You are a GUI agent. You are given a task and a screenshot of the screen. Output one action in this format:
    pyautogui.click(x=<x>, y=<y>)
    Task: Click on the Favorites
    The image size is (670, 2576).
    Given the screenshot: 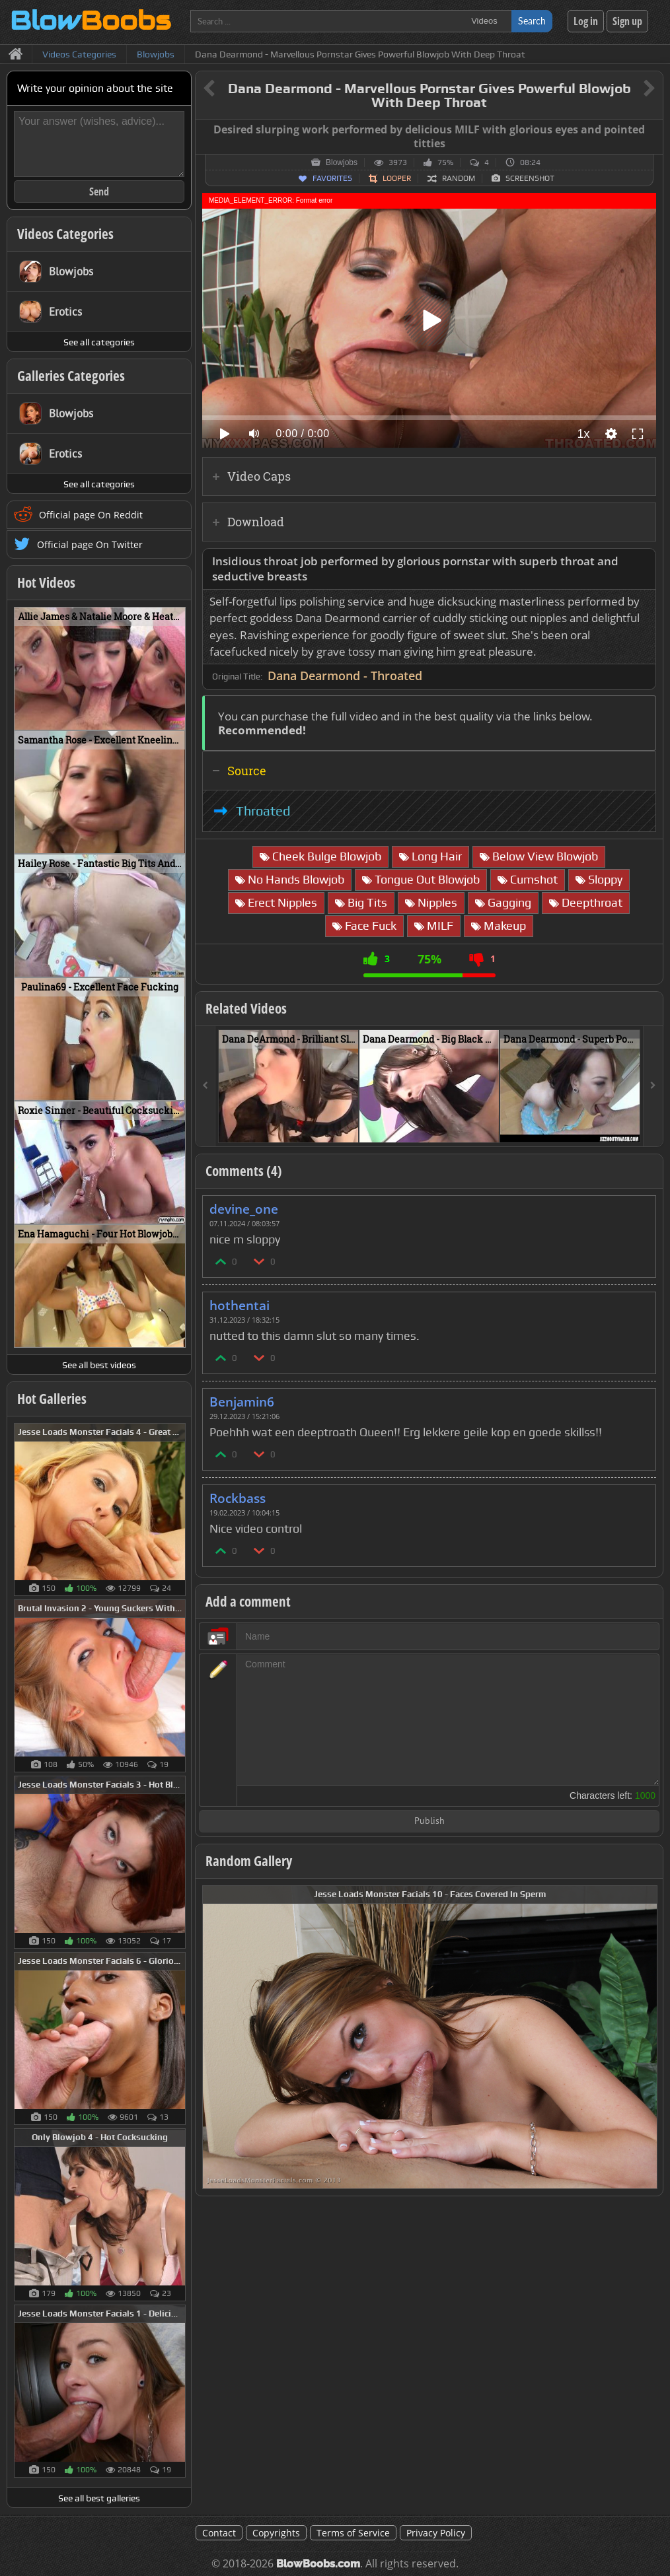 What is the action you would take?
    pyautogui.click(x=332, y=178)
    